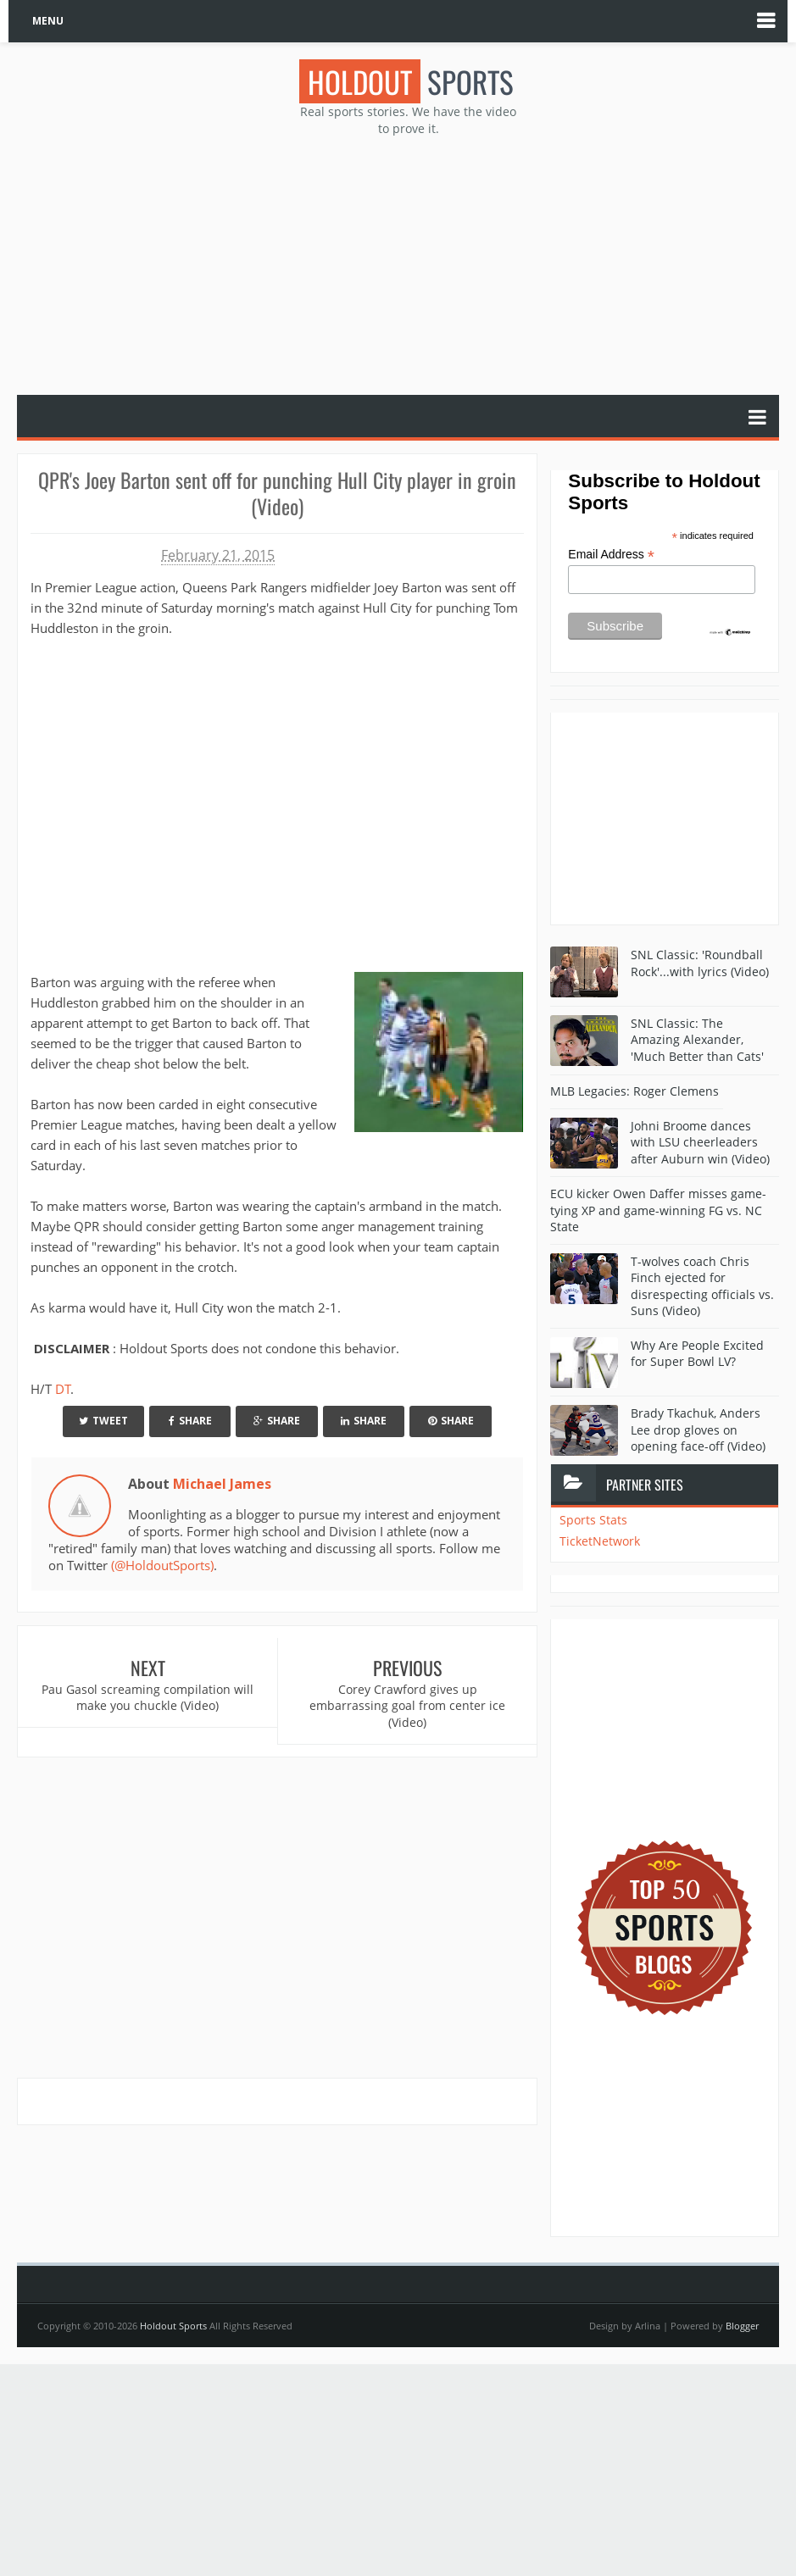  Describe the element at coordinates (742, 2325) in the screenshot. I see `Blogger` at that location.